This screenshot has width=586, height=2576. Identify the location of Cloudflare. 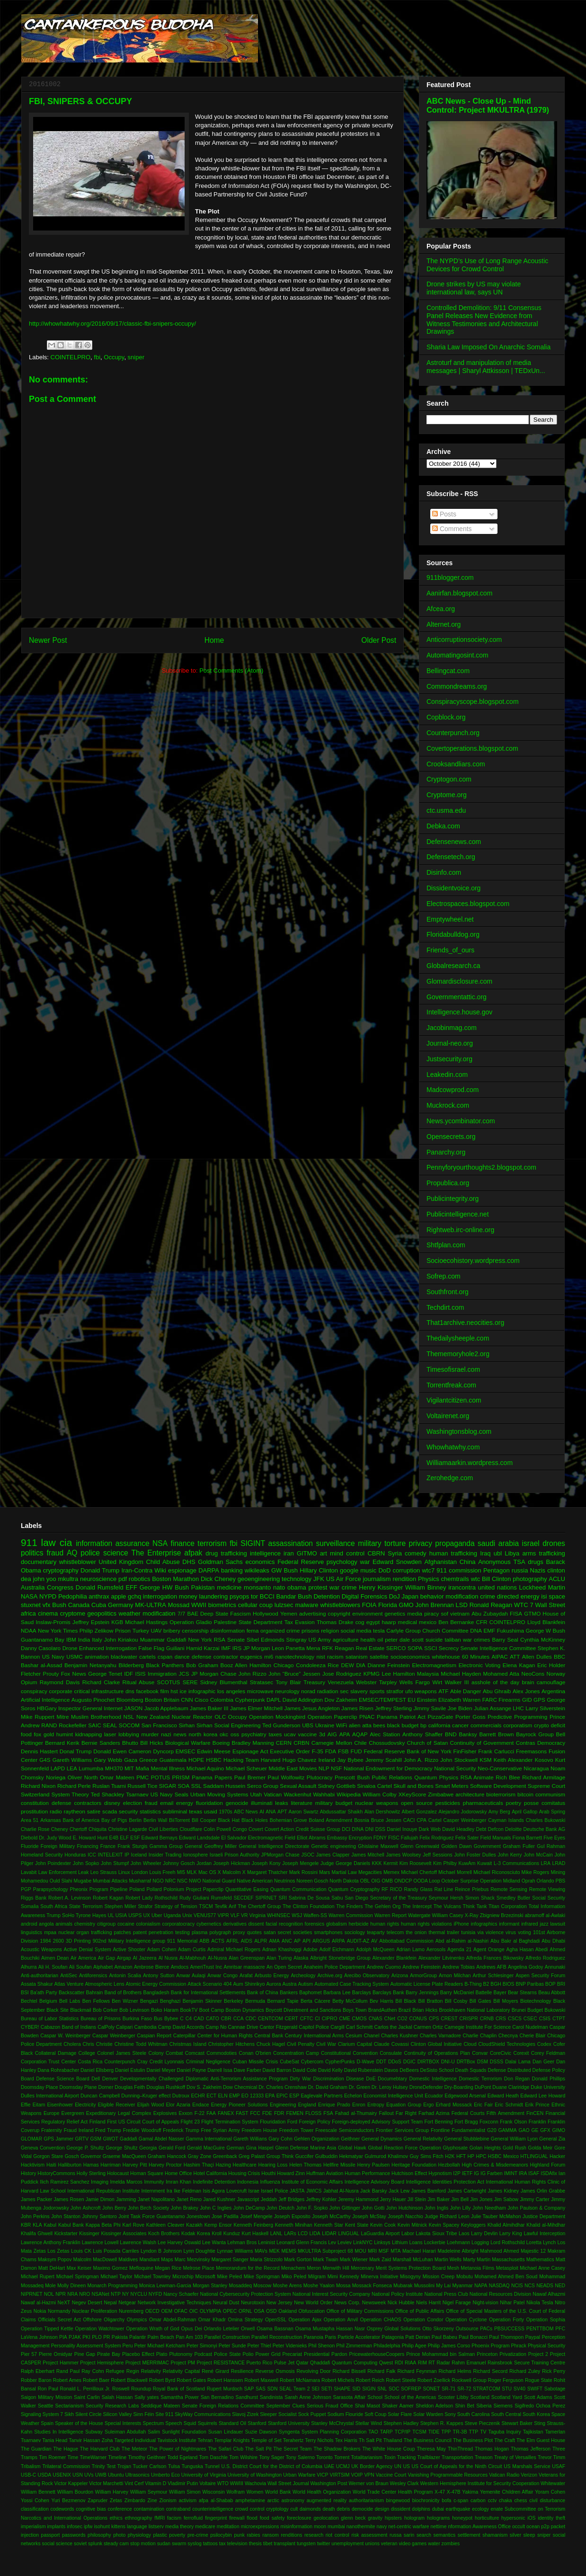
(191, 1829).